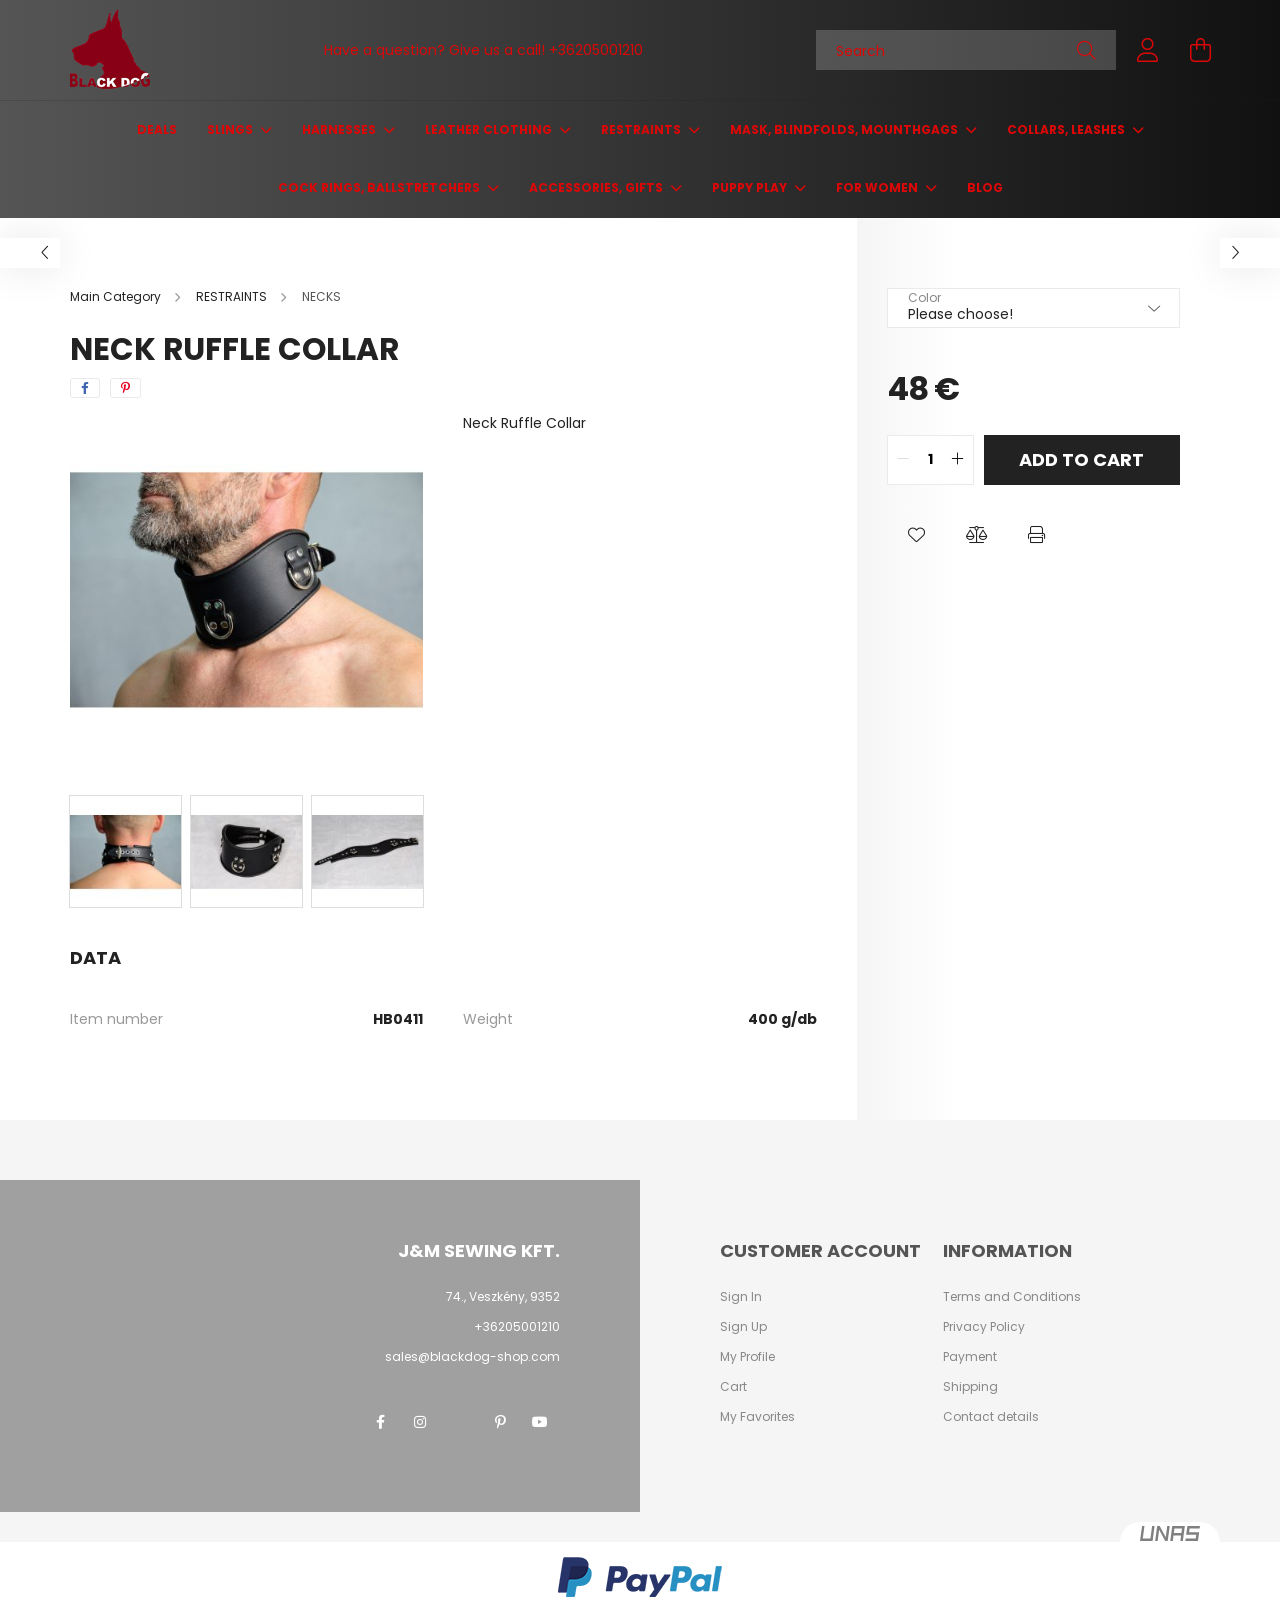 The image size is (1280, 1612). What do you see at coordinates (420, 1422) in the screenshot?
I see `instagram` at bounding box center [420, 1422].